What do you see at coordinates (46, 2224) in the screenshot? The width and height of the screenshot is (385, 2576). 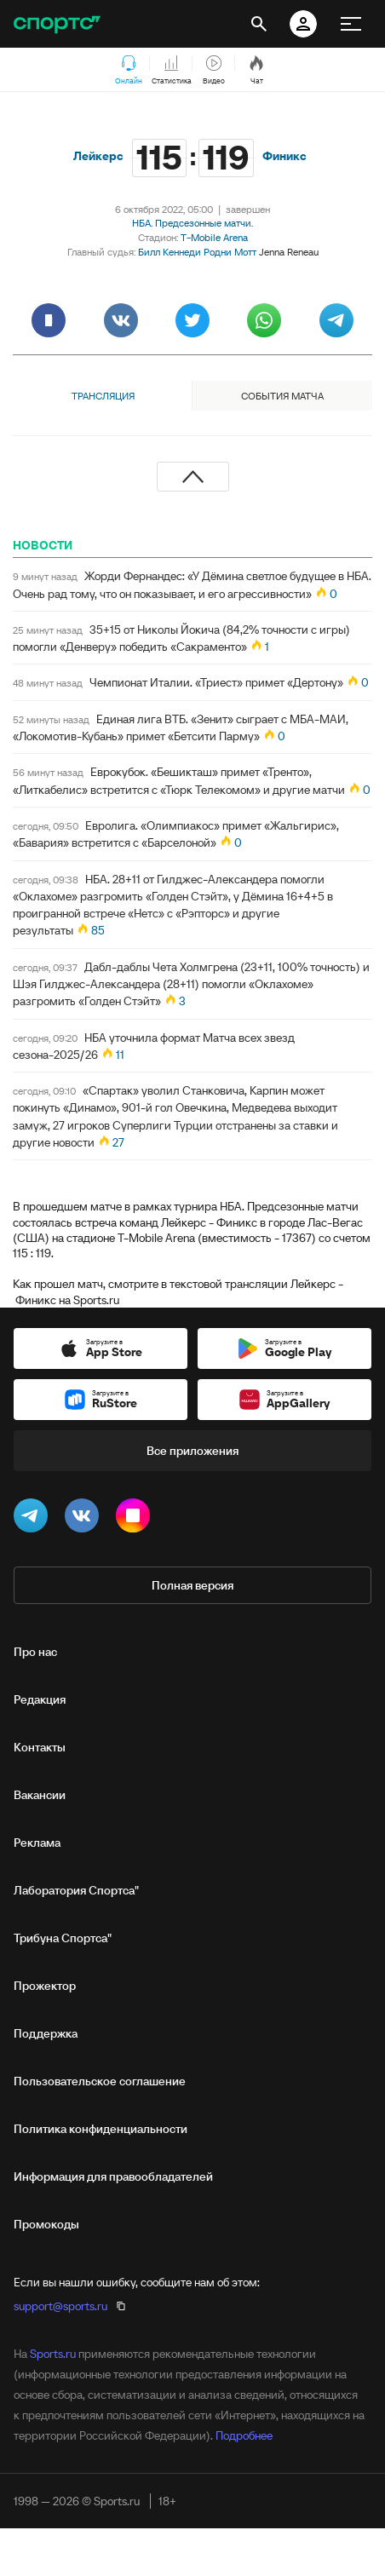 I see `Промокоды` at bounding box center [46, 2224].